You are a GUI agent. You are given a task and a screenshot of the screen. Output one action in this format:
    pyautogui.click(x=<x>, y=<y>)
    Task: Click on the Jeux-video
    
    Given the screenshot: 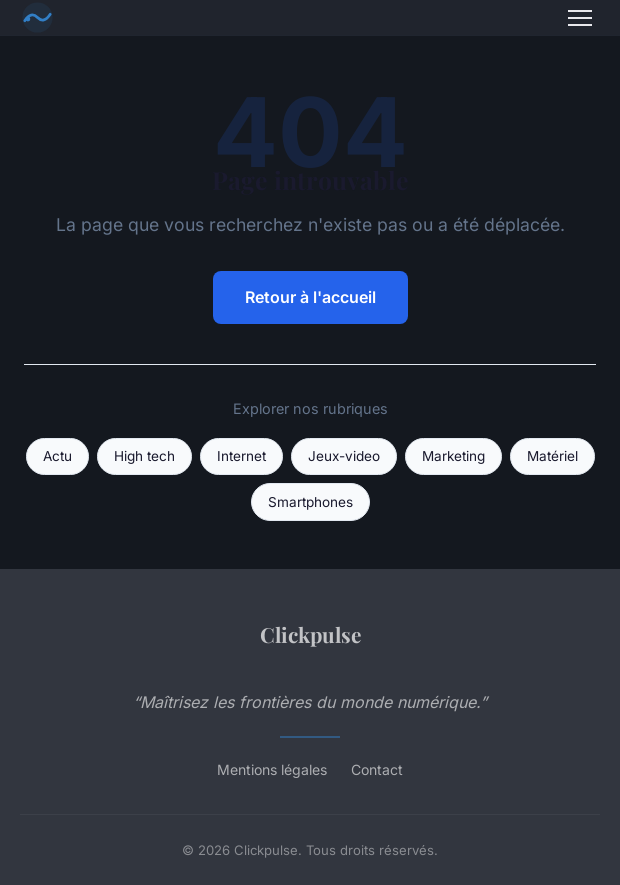 What is the action you would take?
    pyautogui.click(x=344, y=456)
    